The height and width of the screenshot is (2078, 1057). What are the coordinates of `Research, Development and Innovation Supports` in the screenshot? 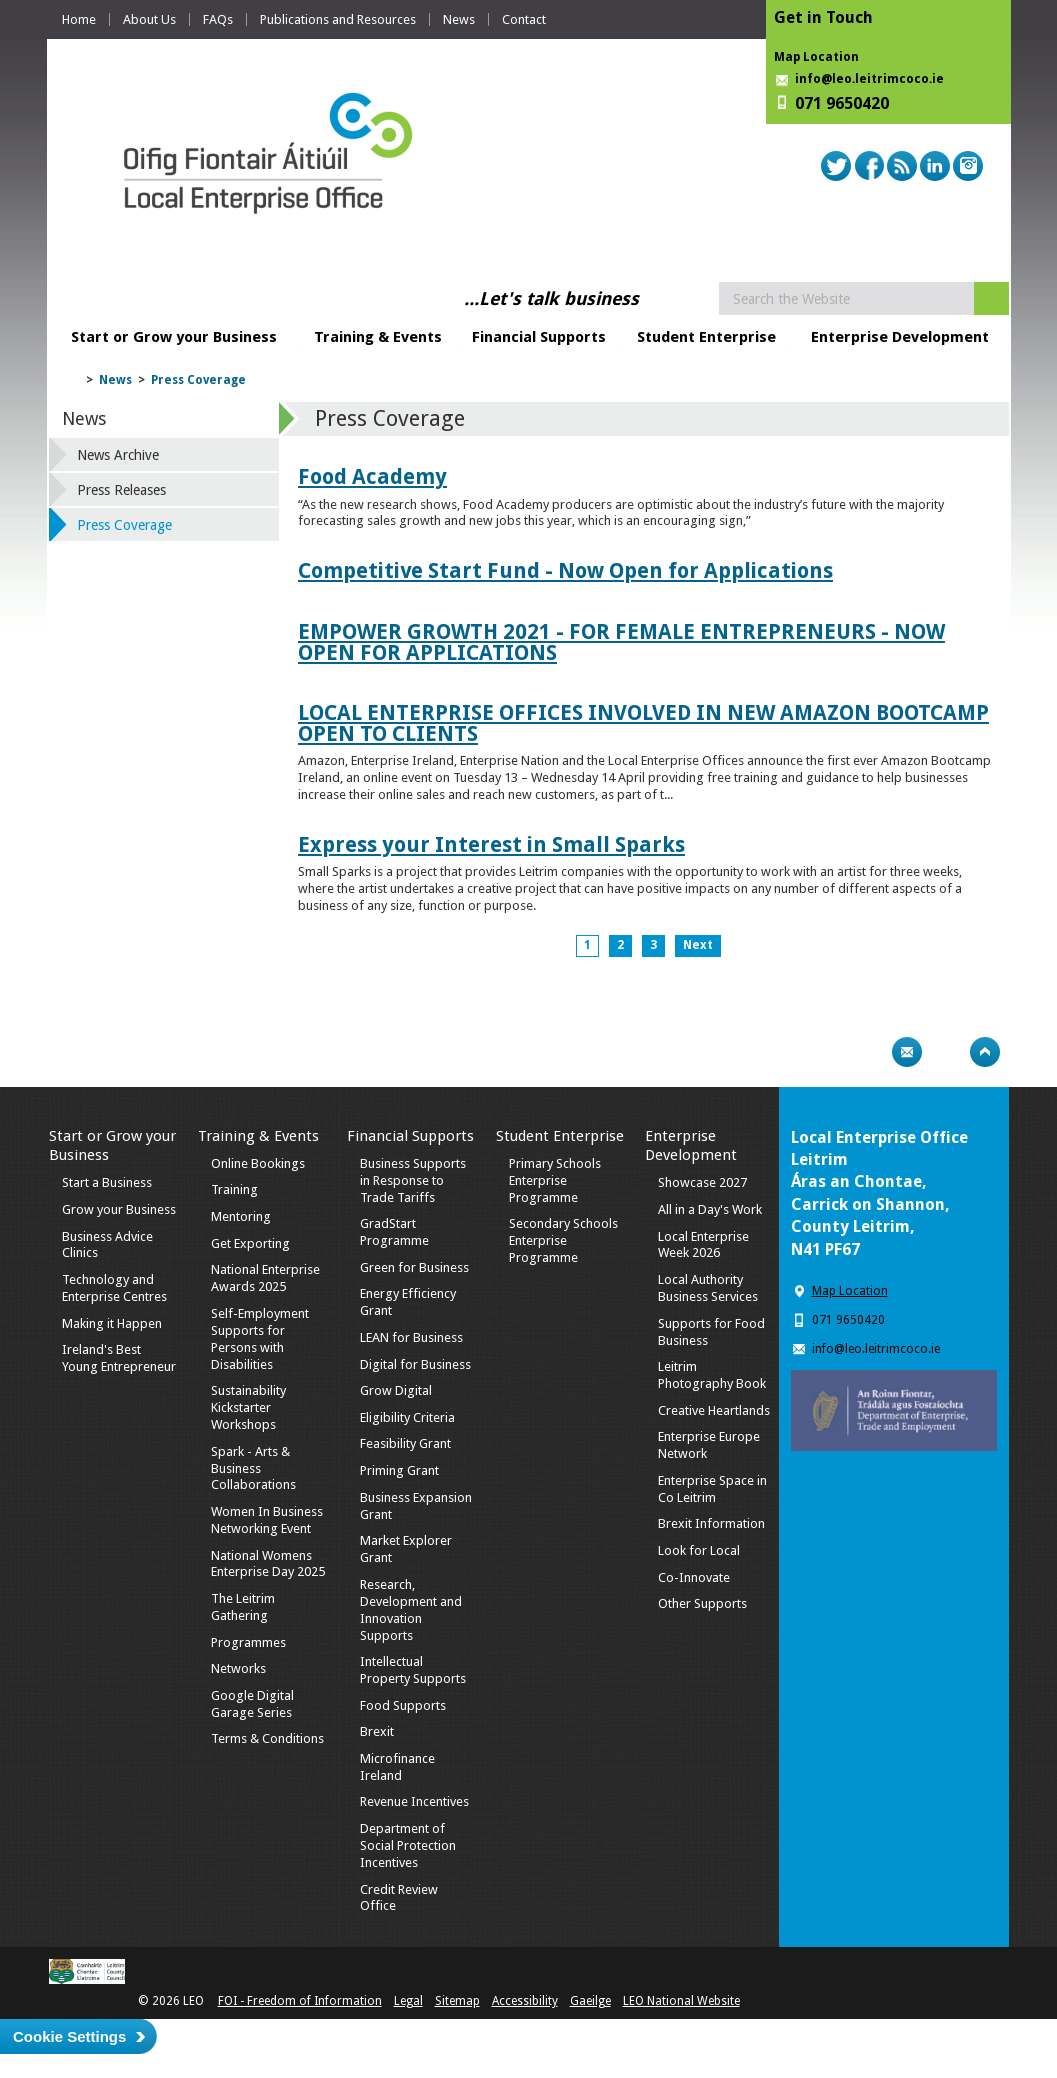 It's located at (411, 1610).